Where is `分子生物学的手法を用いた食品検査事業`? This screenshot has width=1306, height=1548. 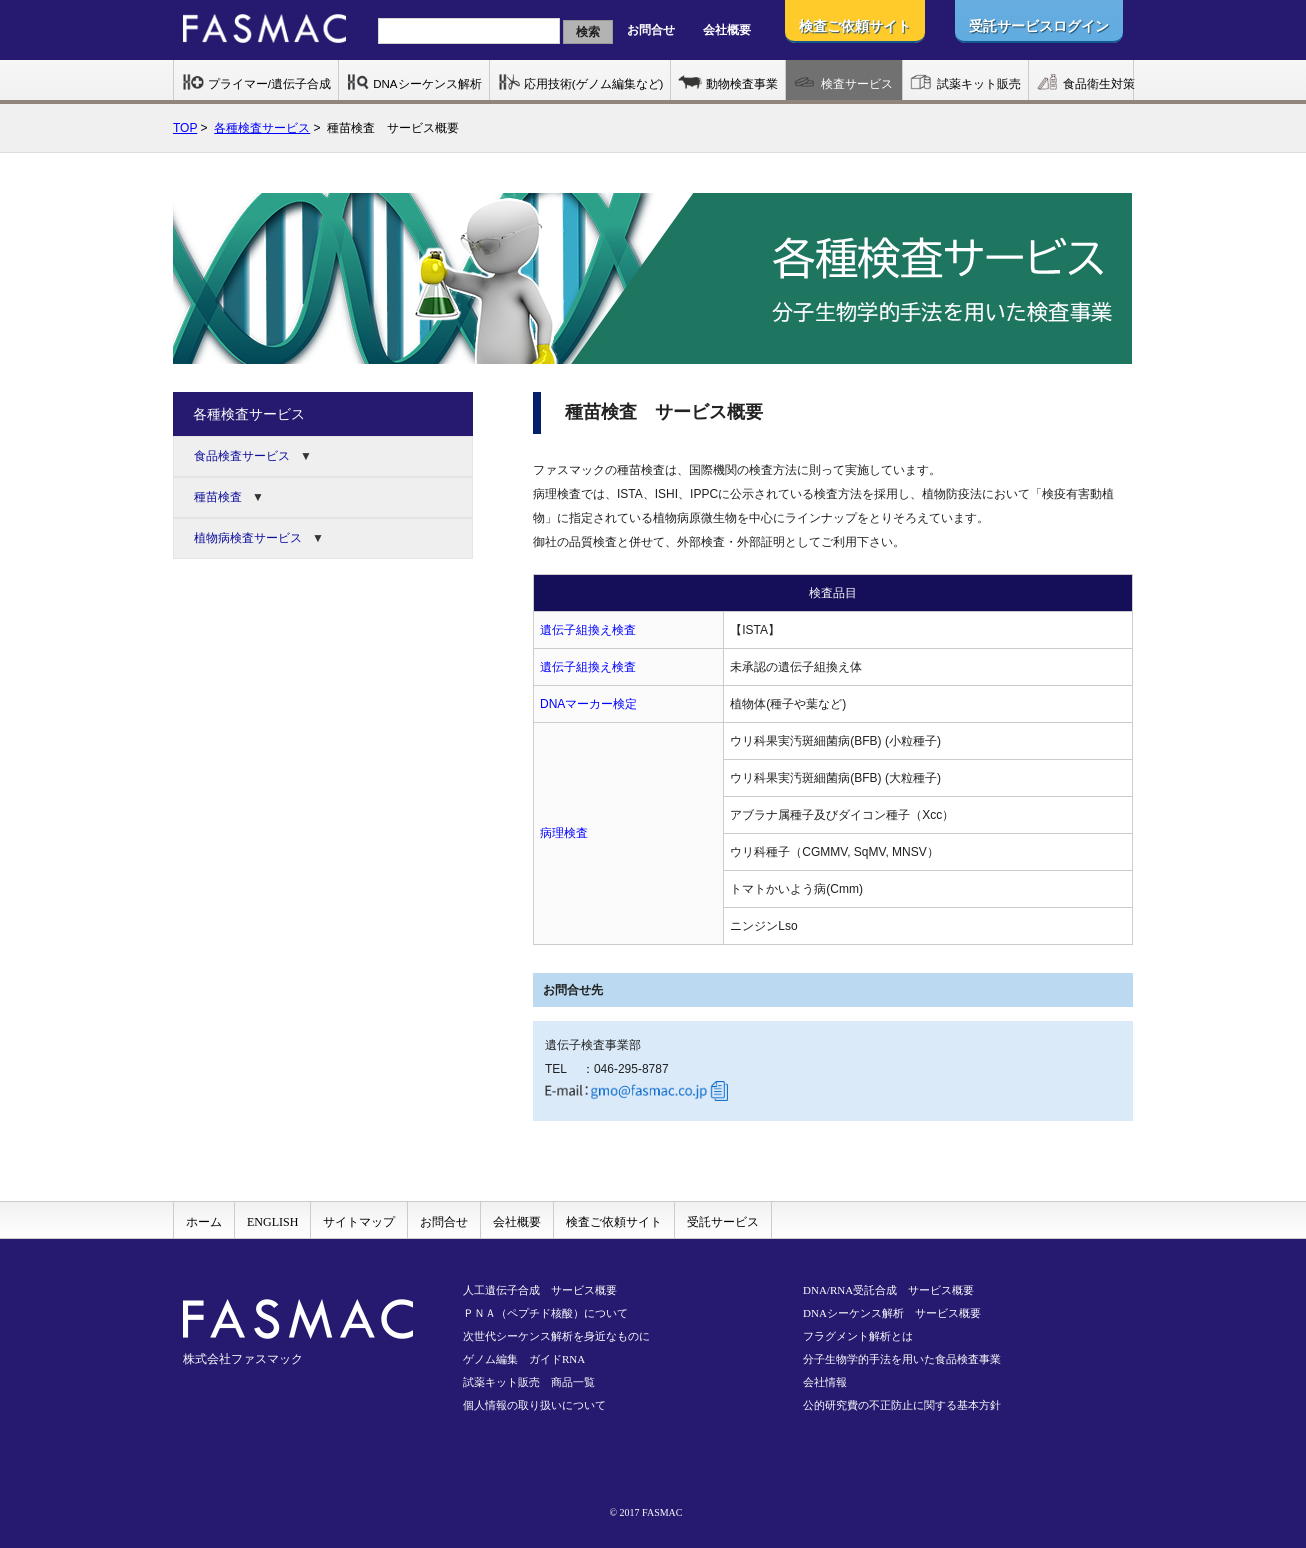 分子生物学的手法を用いた食品検査事業 is located at coordinates (902, 1359).